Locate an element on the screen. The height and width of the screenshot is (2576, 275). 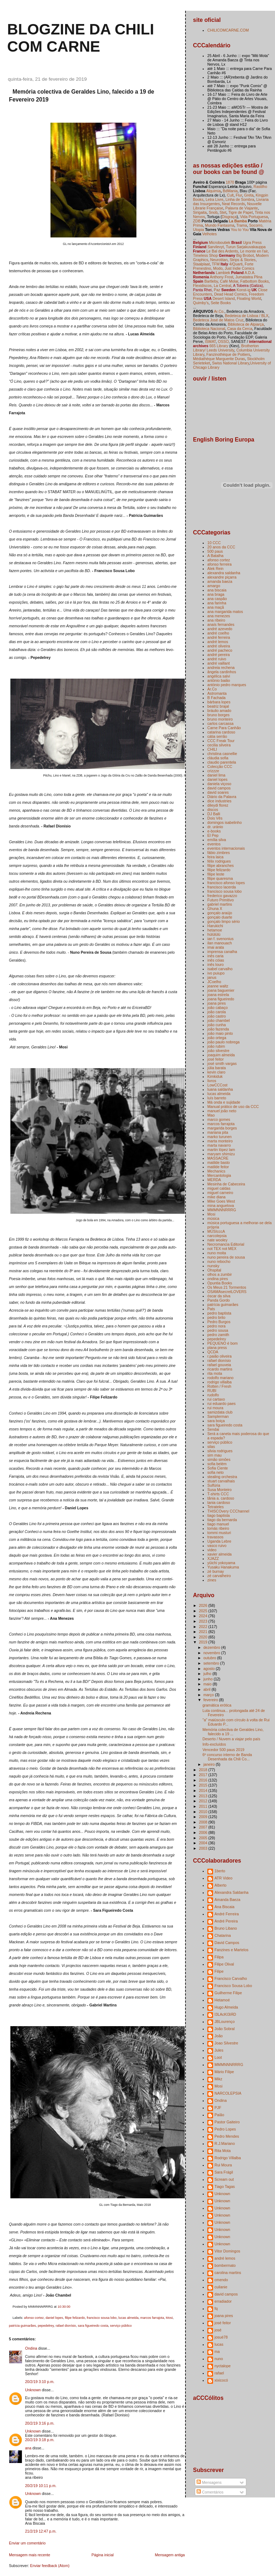
andré ferreira is located at coordinates (218, 637).